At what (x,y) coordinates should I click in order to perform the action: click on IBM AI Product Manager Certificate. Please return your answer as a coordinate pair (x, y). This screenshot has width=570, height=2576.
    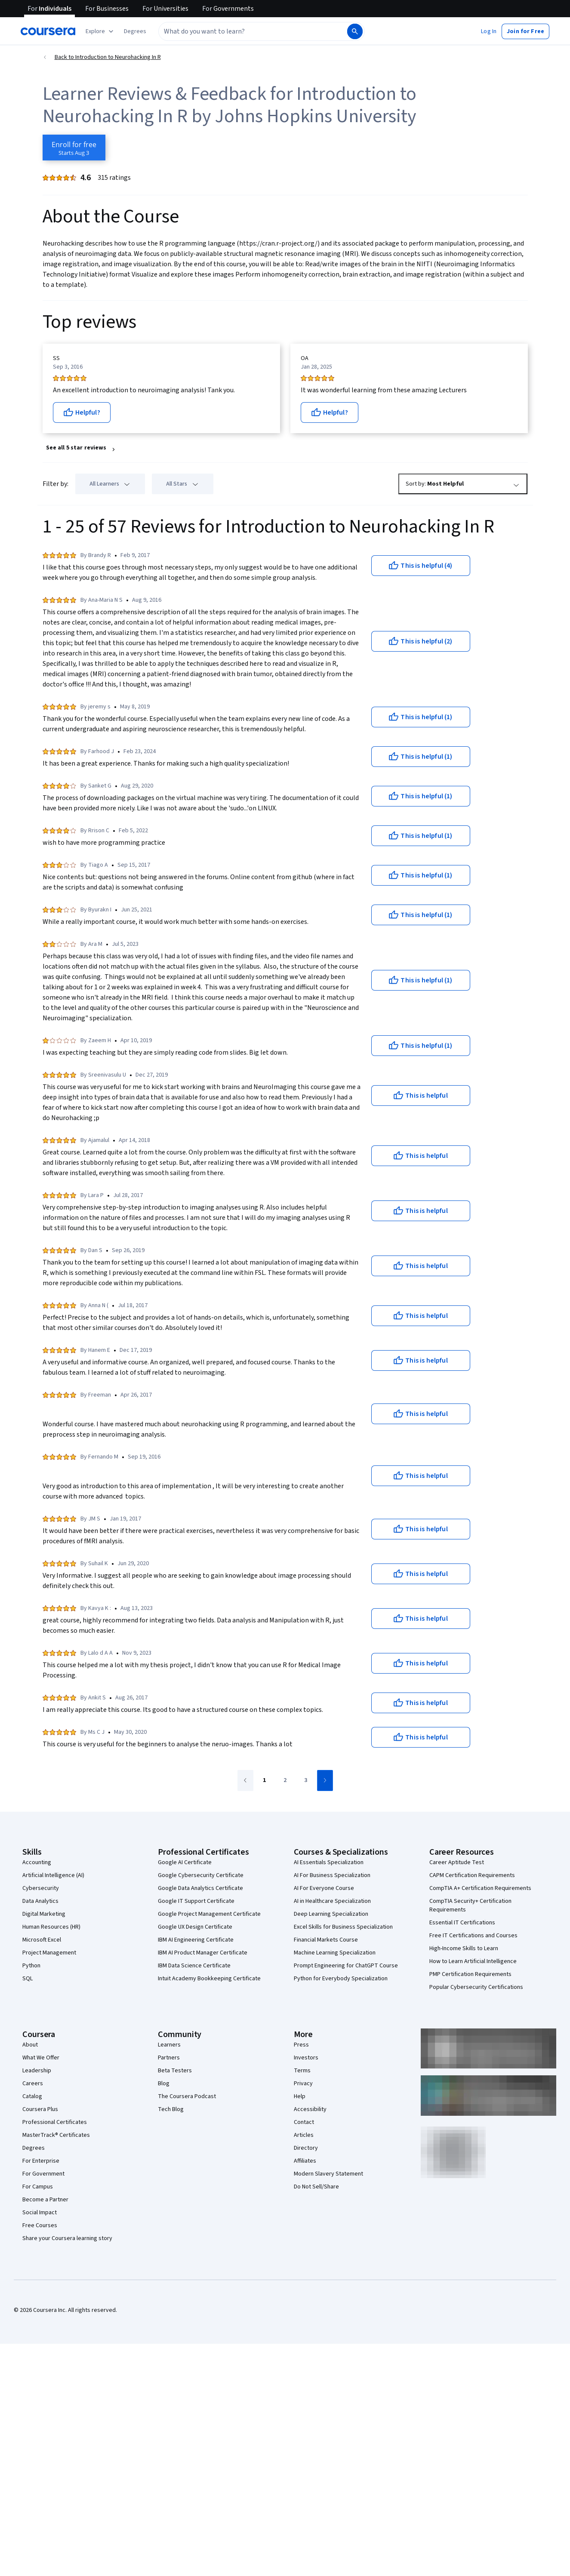
    Looking at the image, I should click on (202, 1952).